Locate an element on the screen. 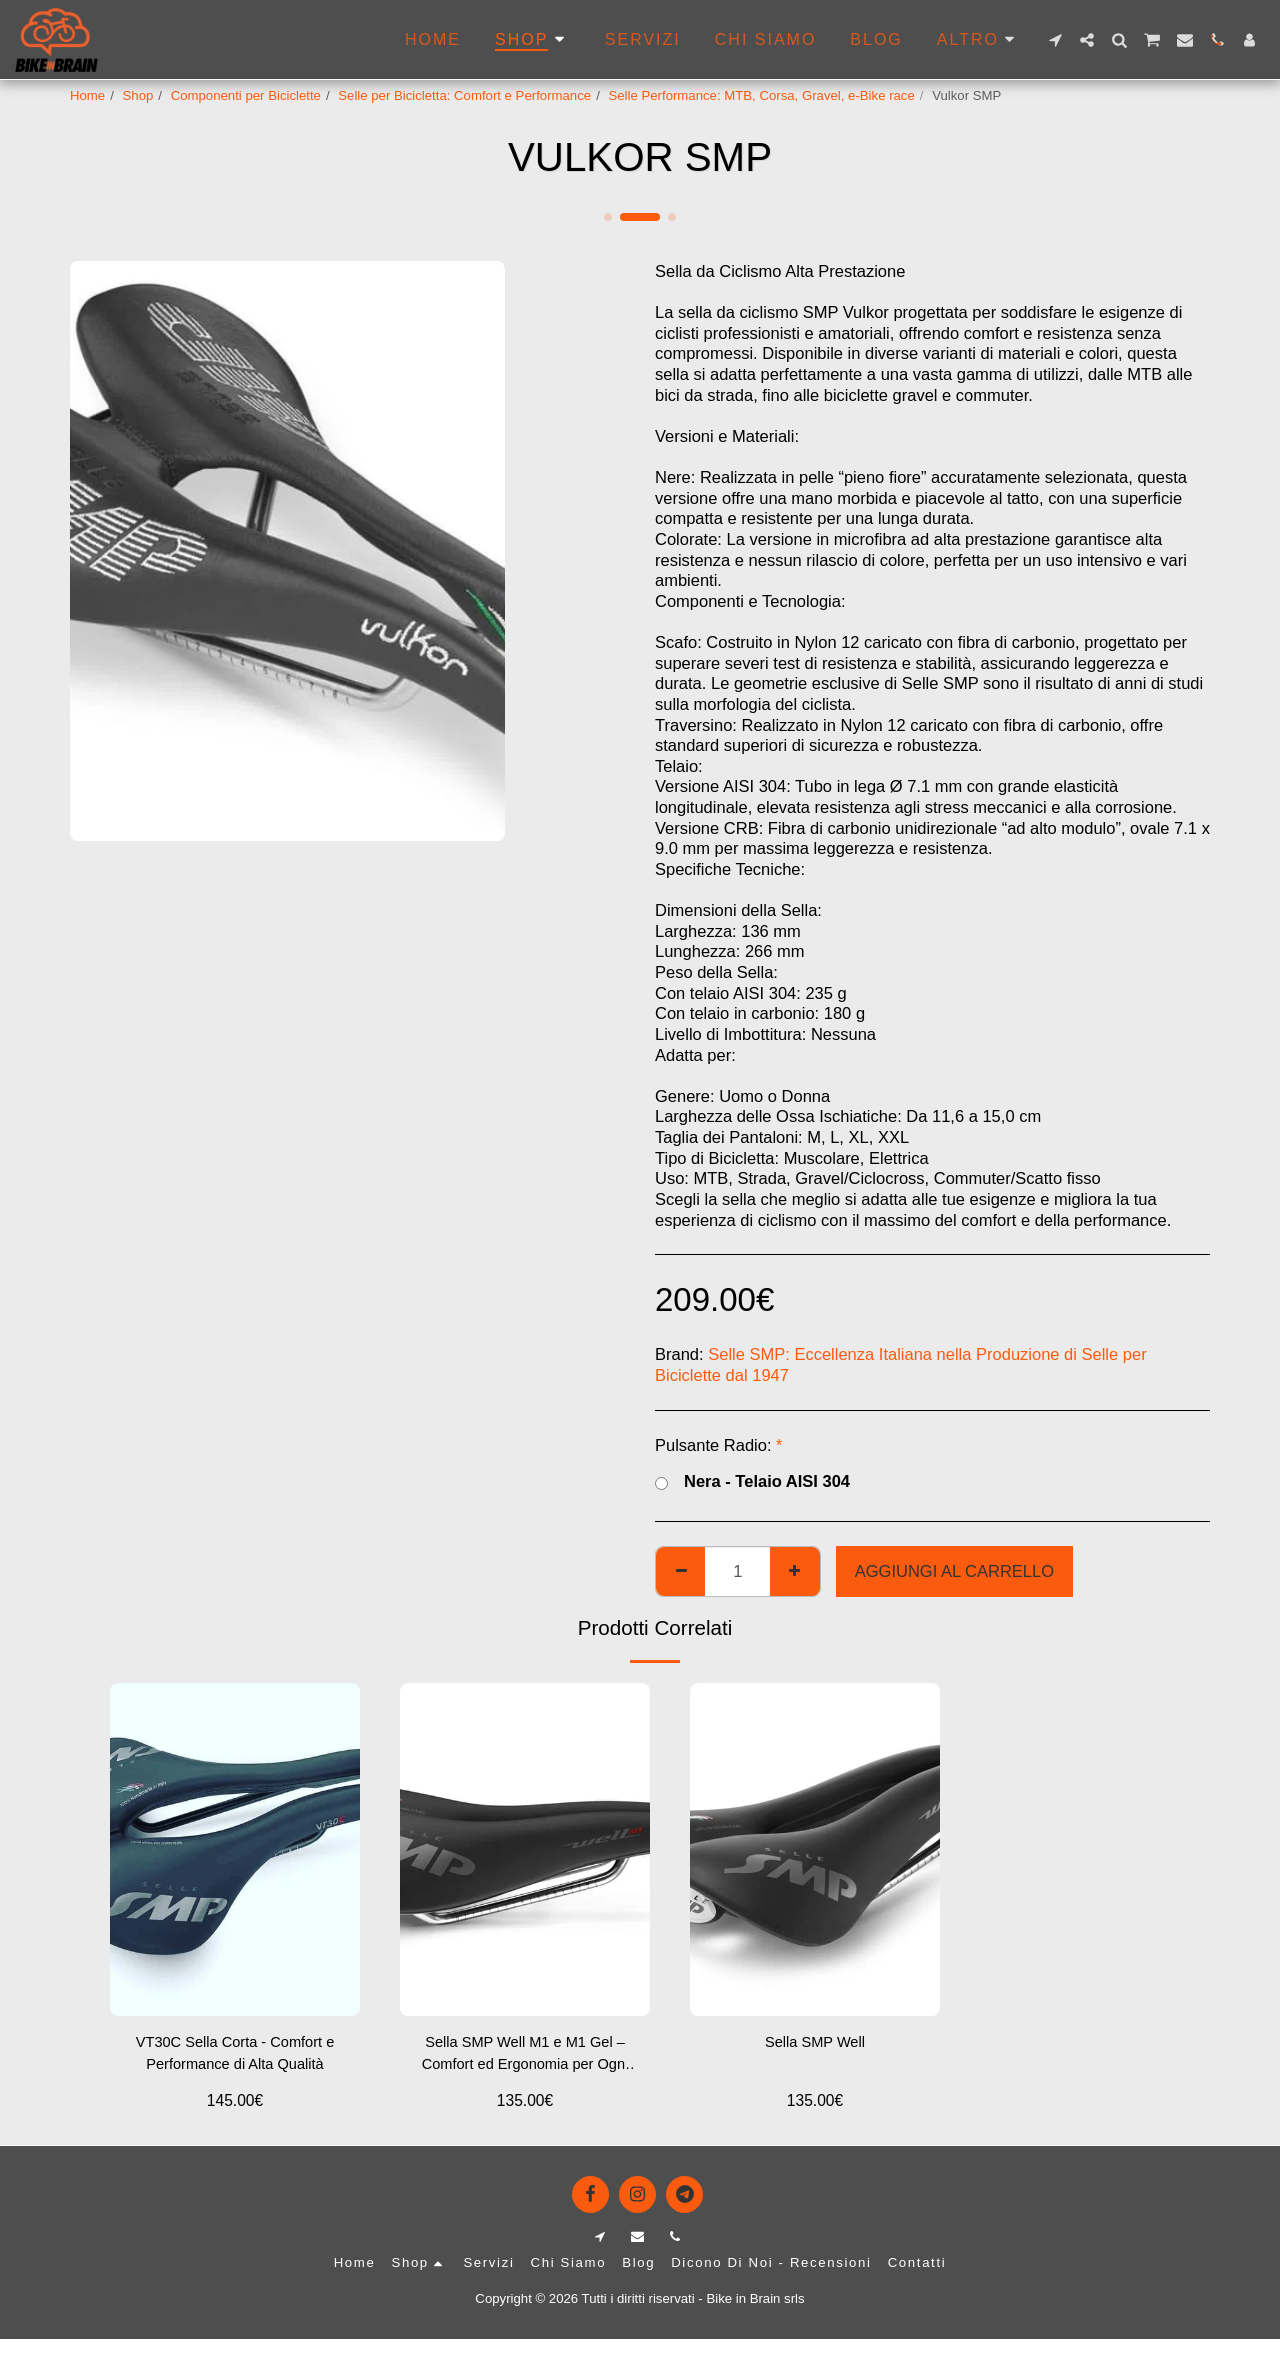  Selle per Bicicletta: Comfort e Performance is located at coordinates (464, 95).